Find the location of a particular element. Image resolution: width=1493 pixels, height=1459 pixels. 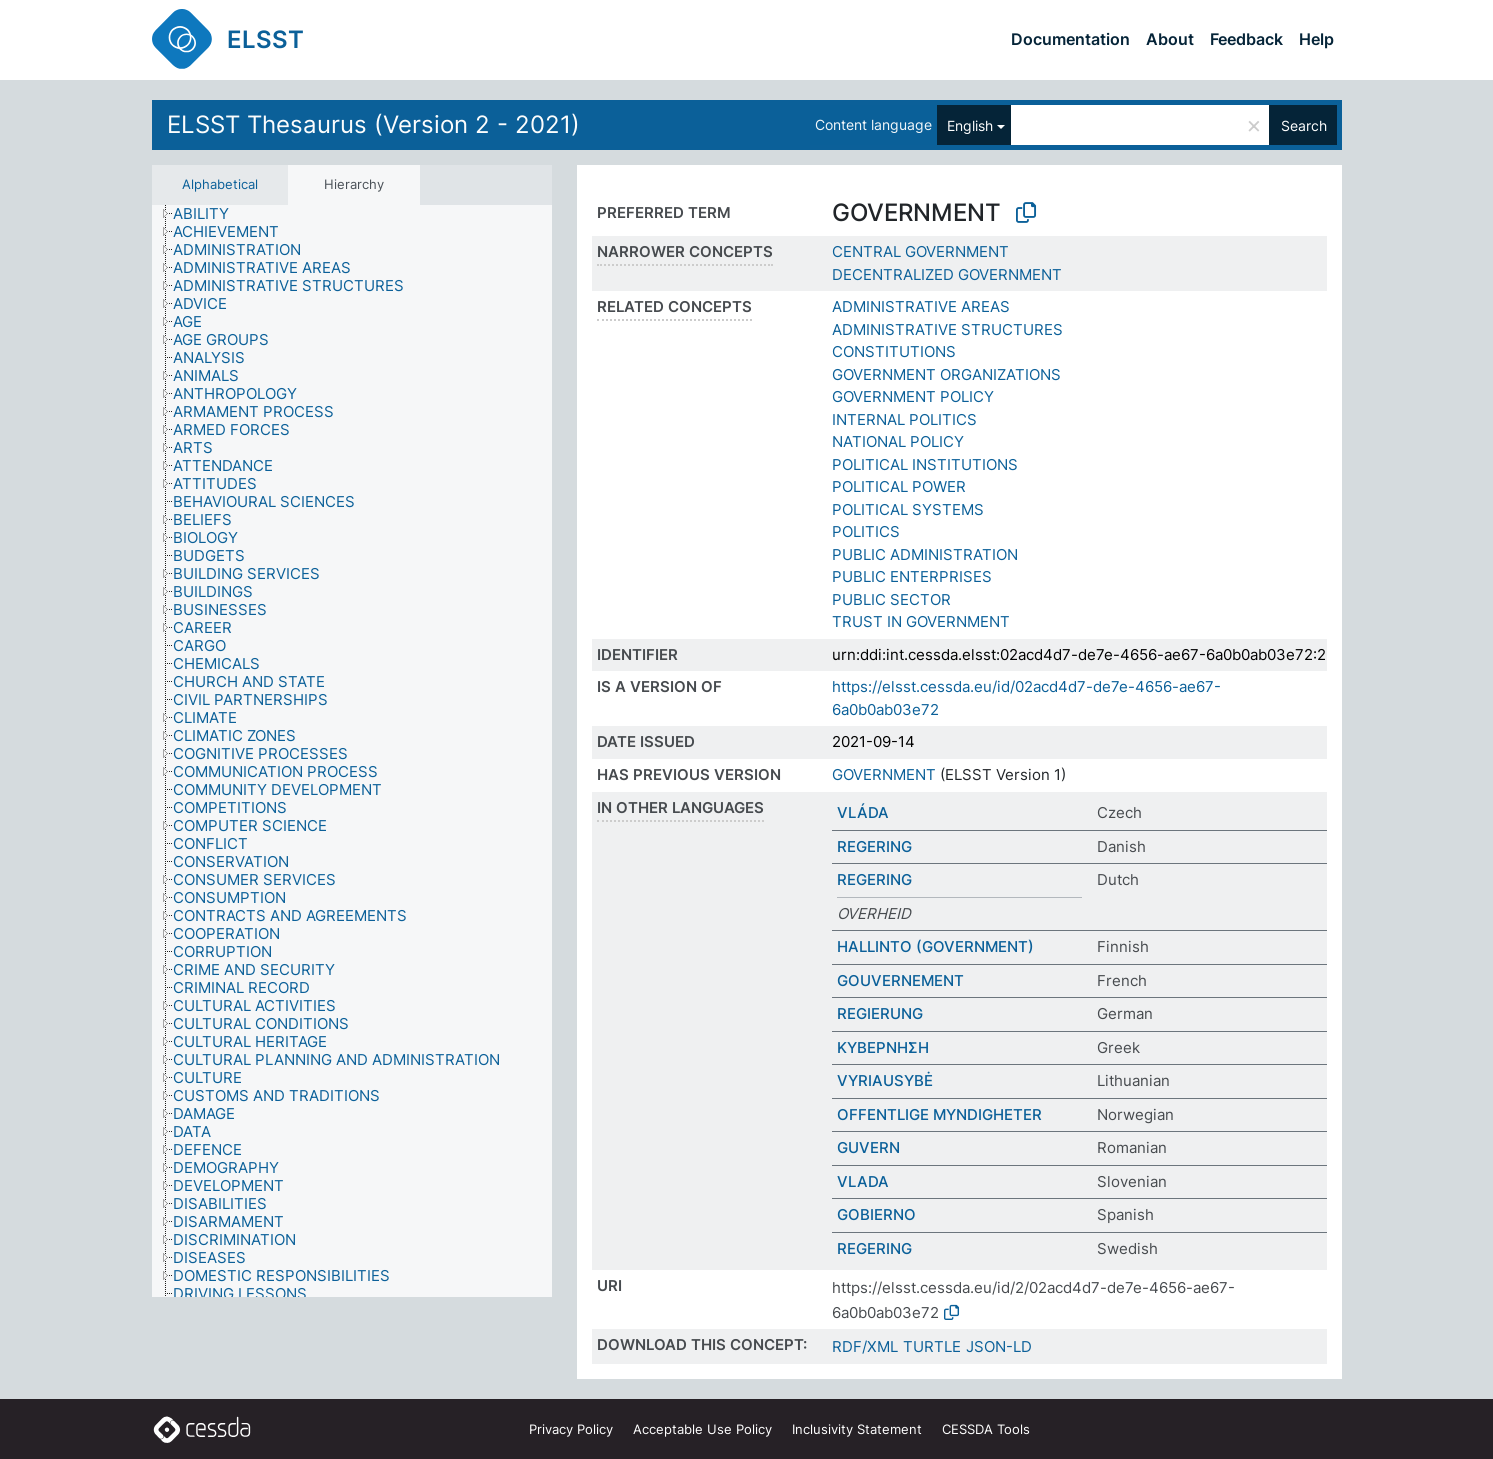

RDF/XML is located at coordinates (865, 1346).